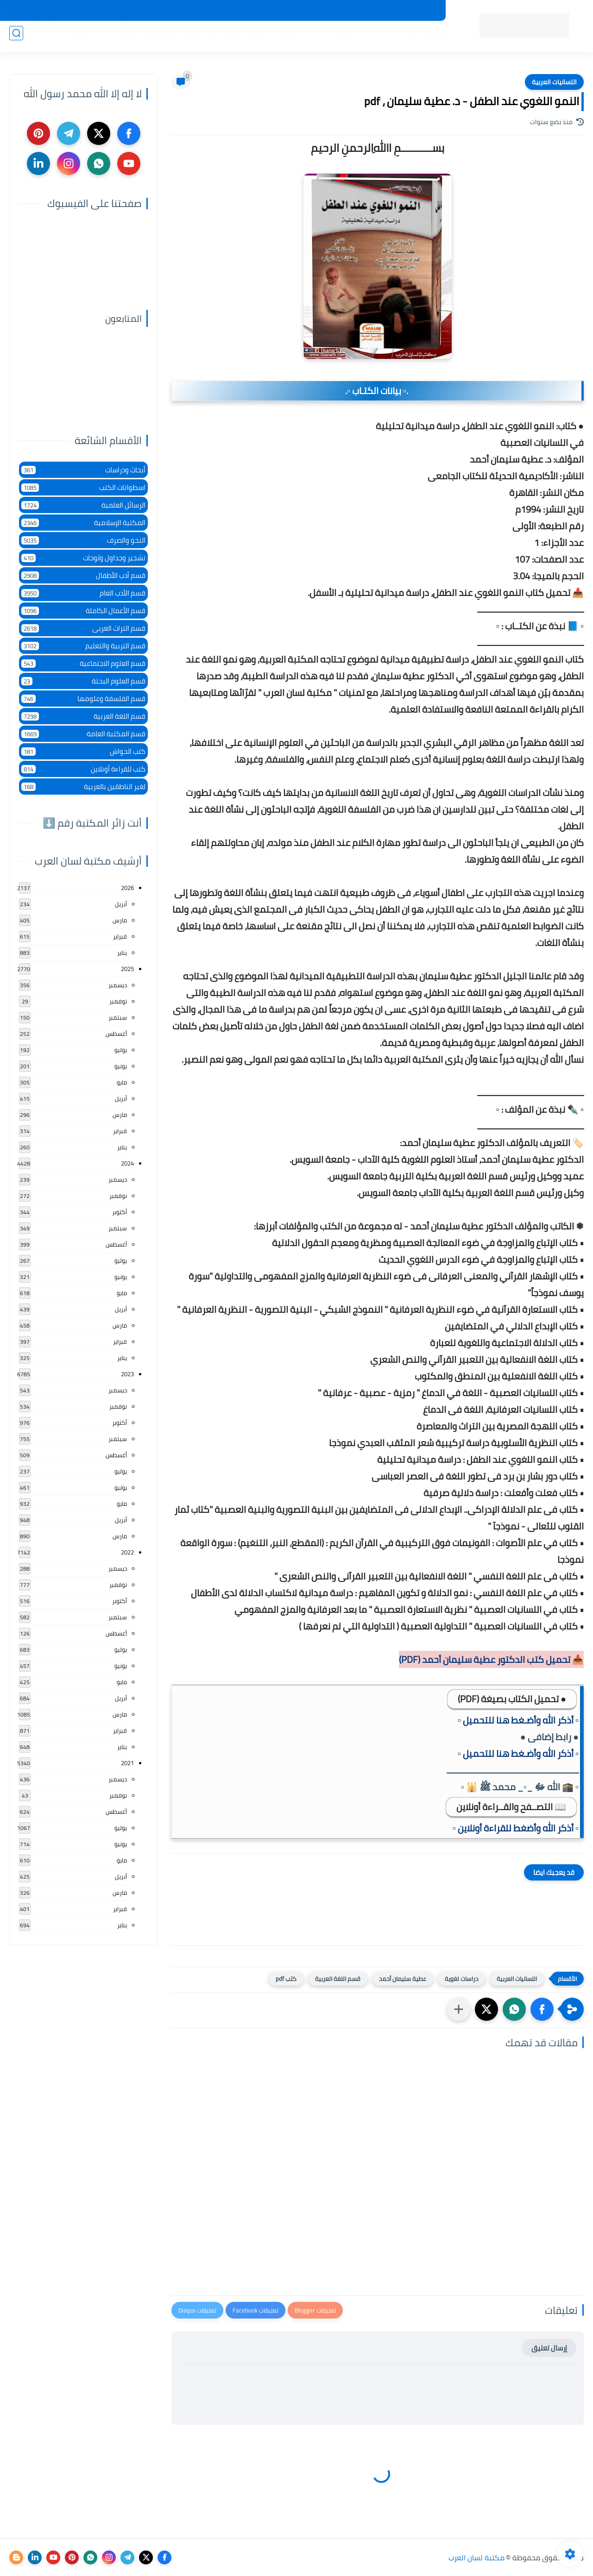 The image size is (593, 2576). Describe the element at coordinates (83, 698) in the screenshot. I see `قسم الفلسفة وعلومها` at that location.